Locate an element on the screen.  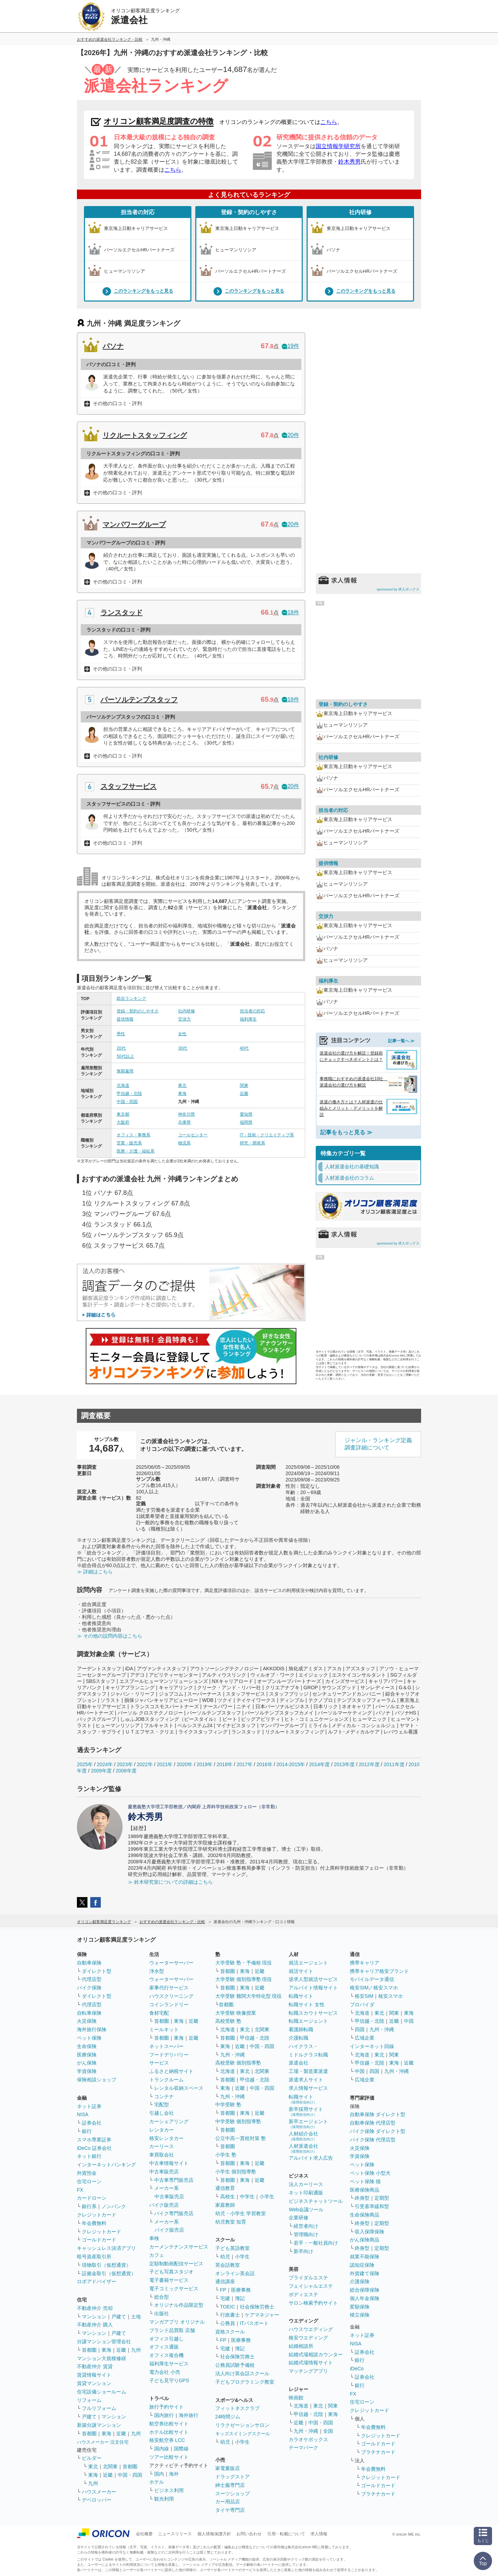
24時間ジム is located at coordinates (228, 2416).